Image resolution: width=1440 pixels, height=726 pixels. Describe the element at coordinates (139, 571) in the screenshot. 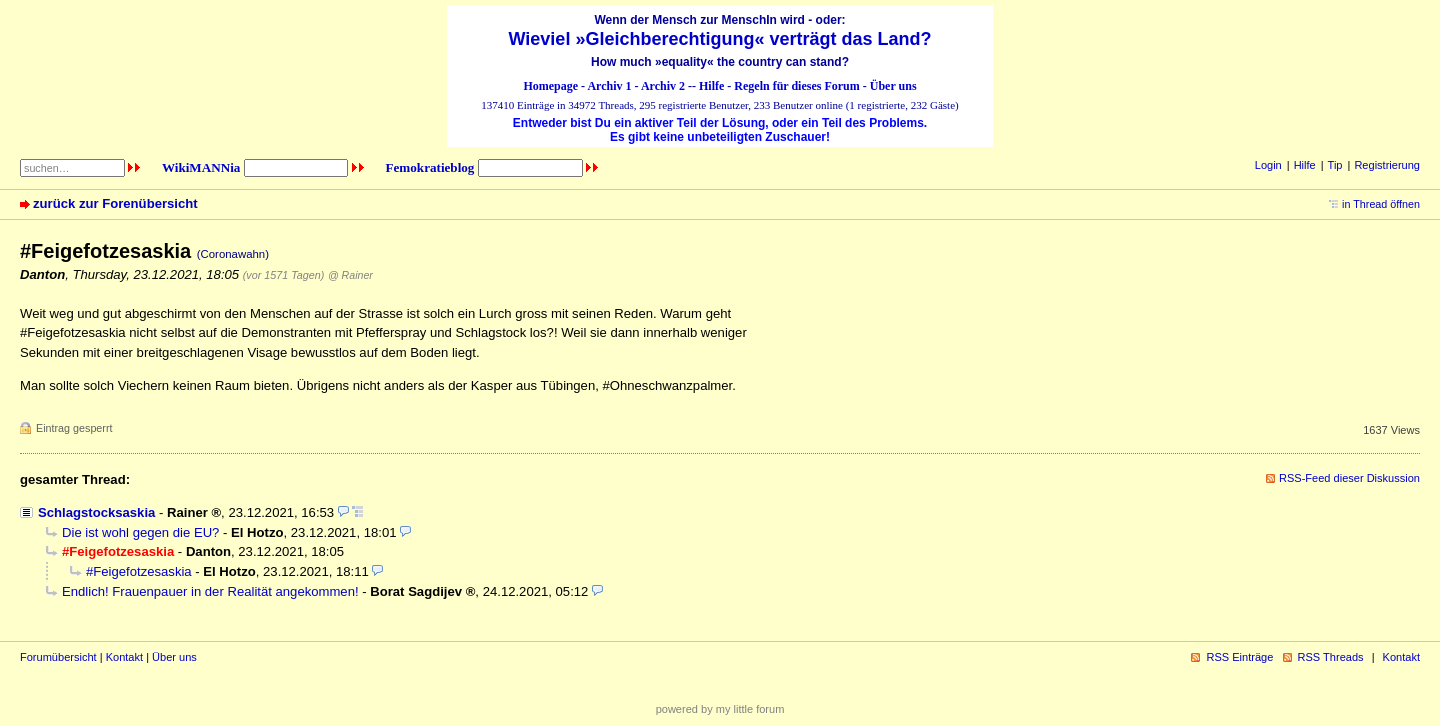

I see `#Feigefotzesaskia` at that location.